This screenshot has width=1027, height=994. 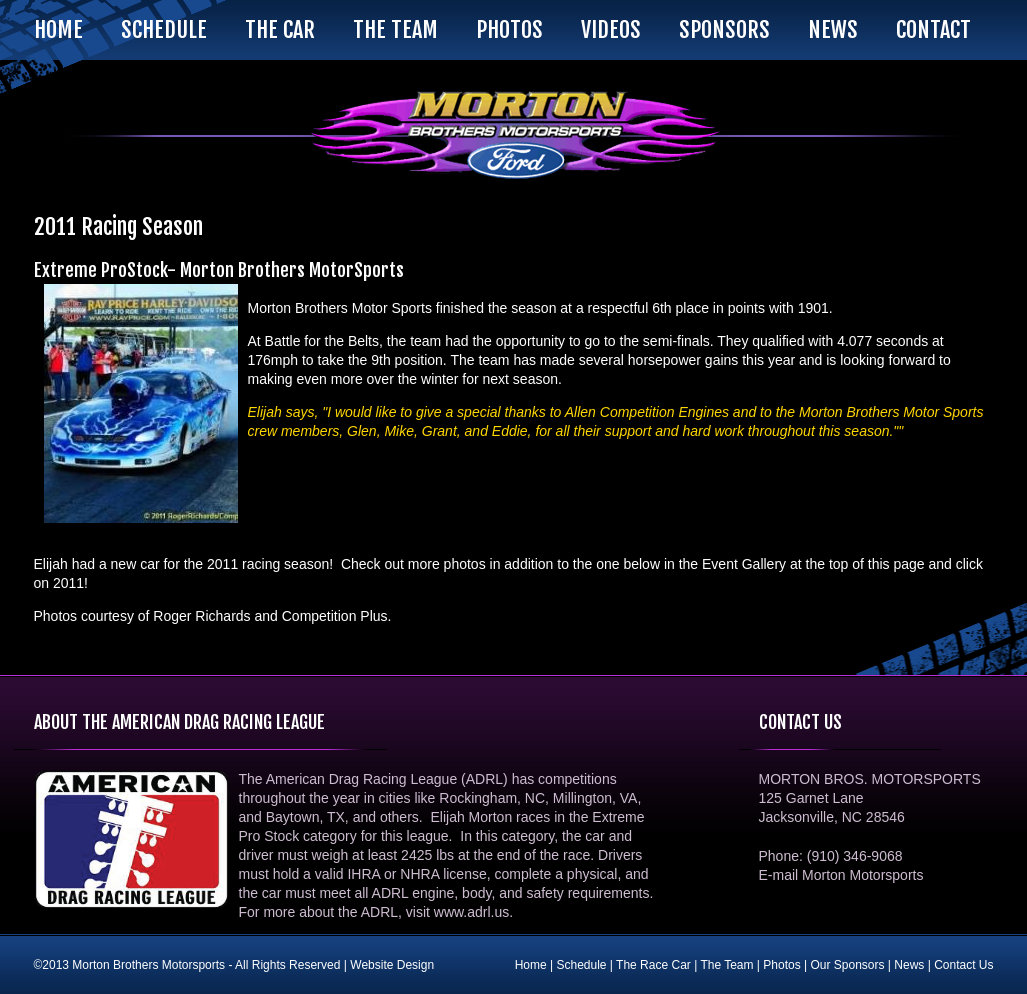 What do you see at coordinates (841, 875) in the screenshot?
I see `E-mail Morton Motorsports` at bounding box center [841, 875].